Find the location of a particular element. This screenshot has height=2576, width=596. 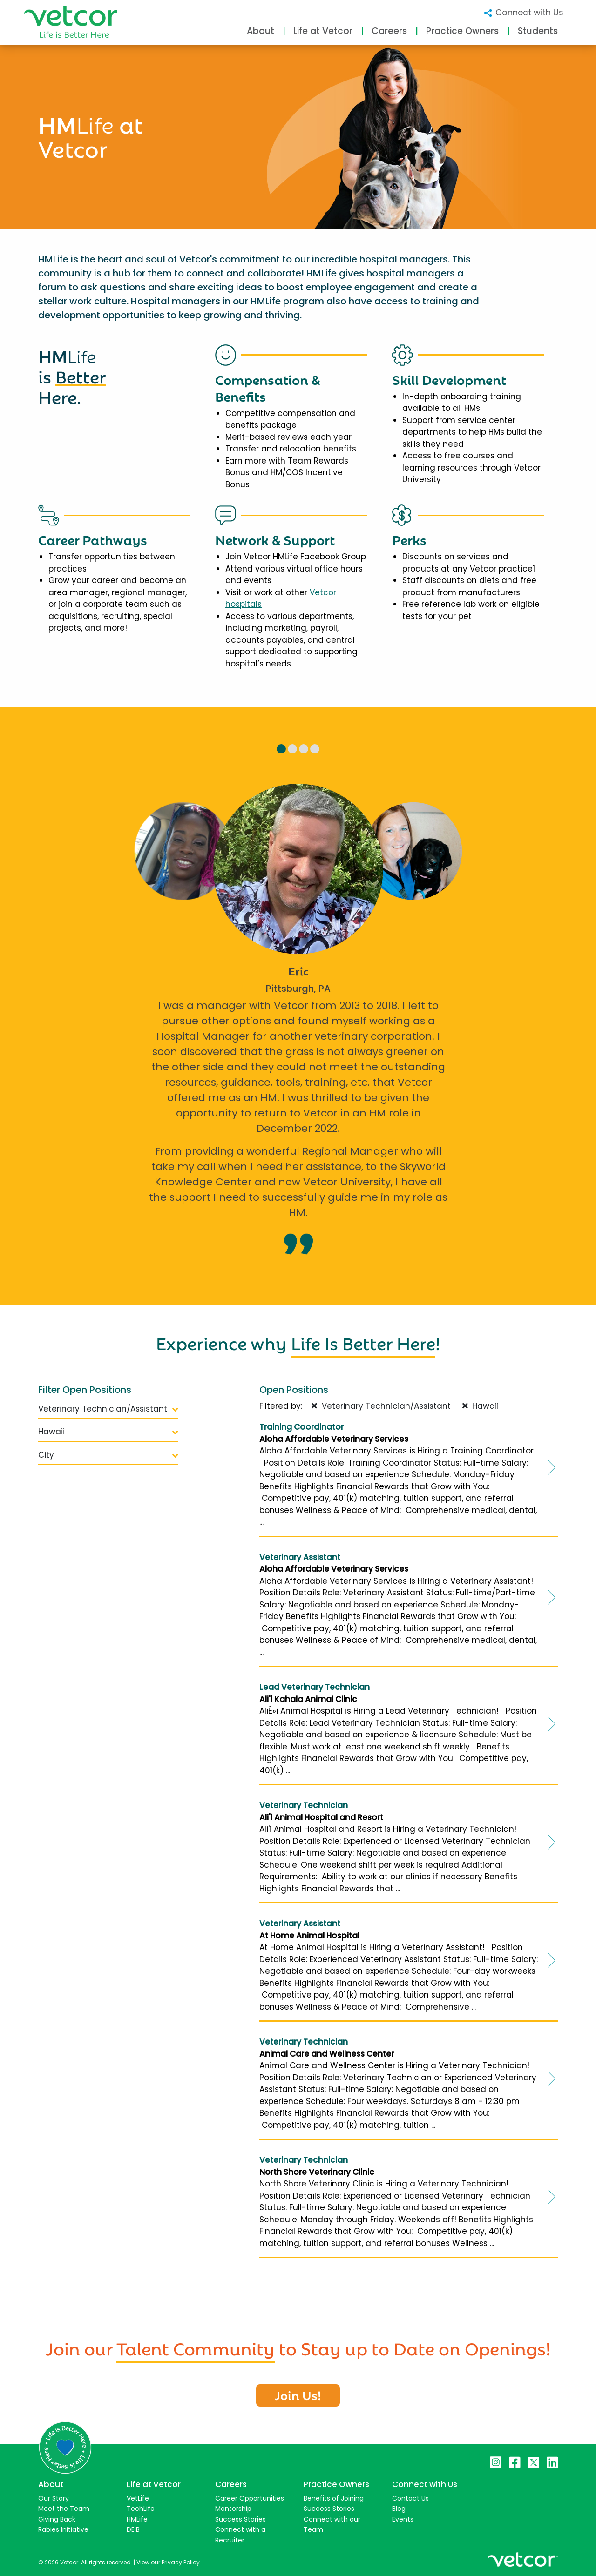

Giving Back is located at coordinates (56, 2519).